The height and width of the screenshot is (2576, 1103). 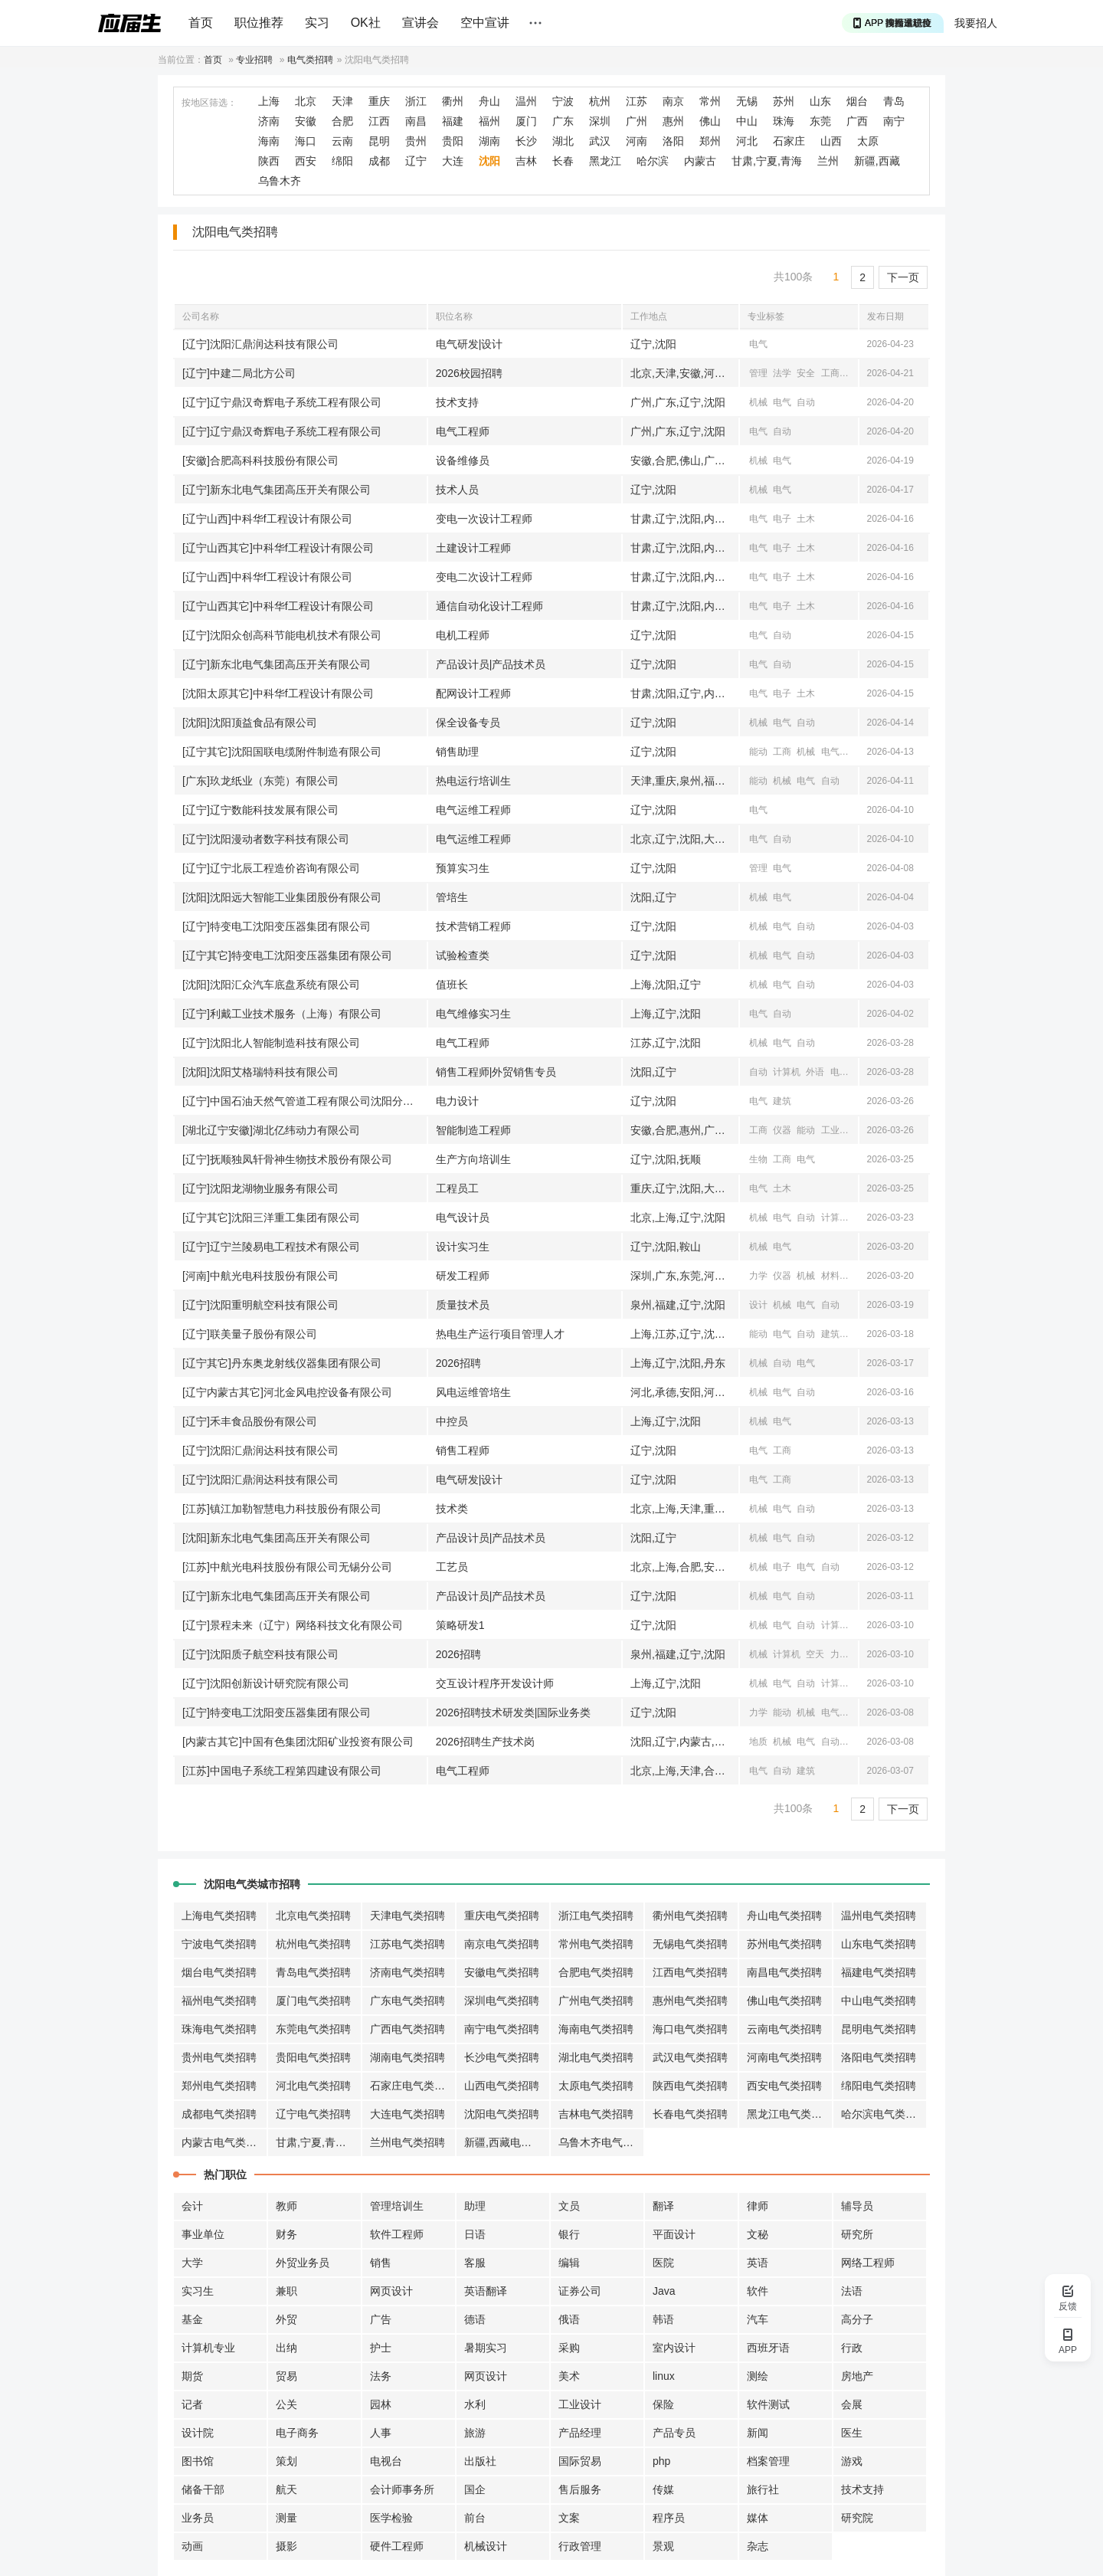 I want to click on 法语, so click(x=851, y=2291).